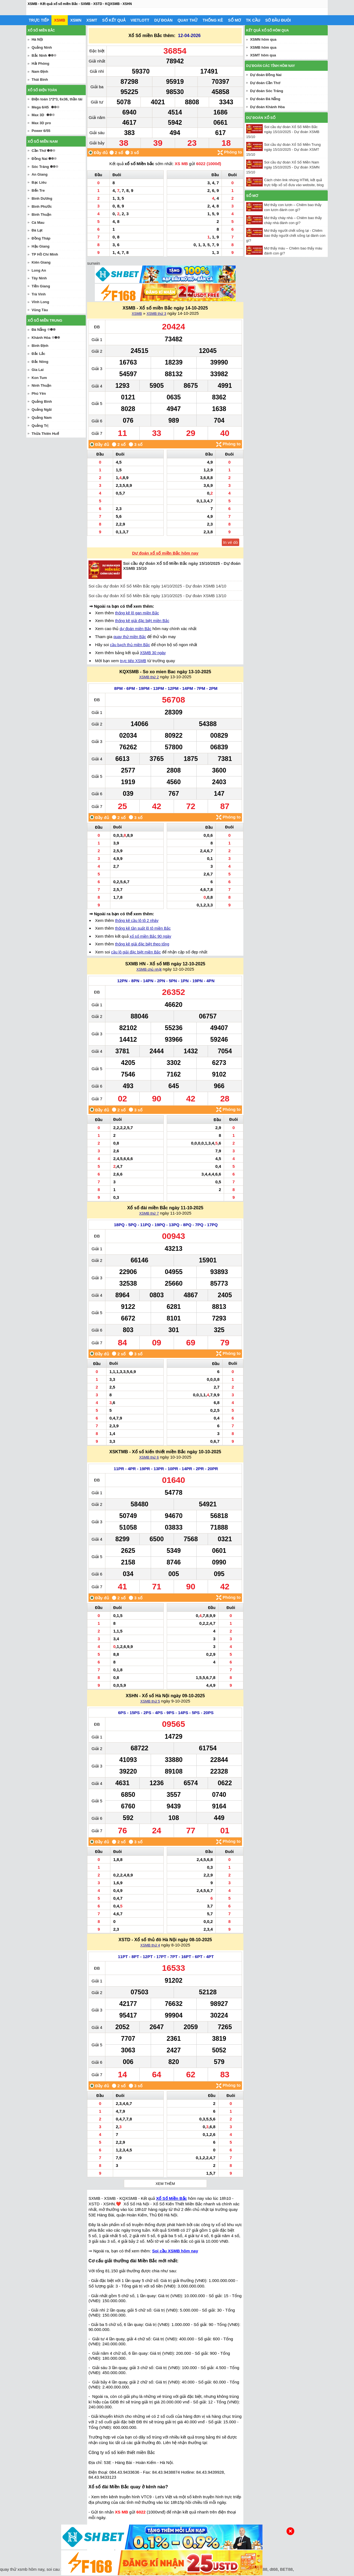  I want to click on Xem thêm, so click(165, 2184).